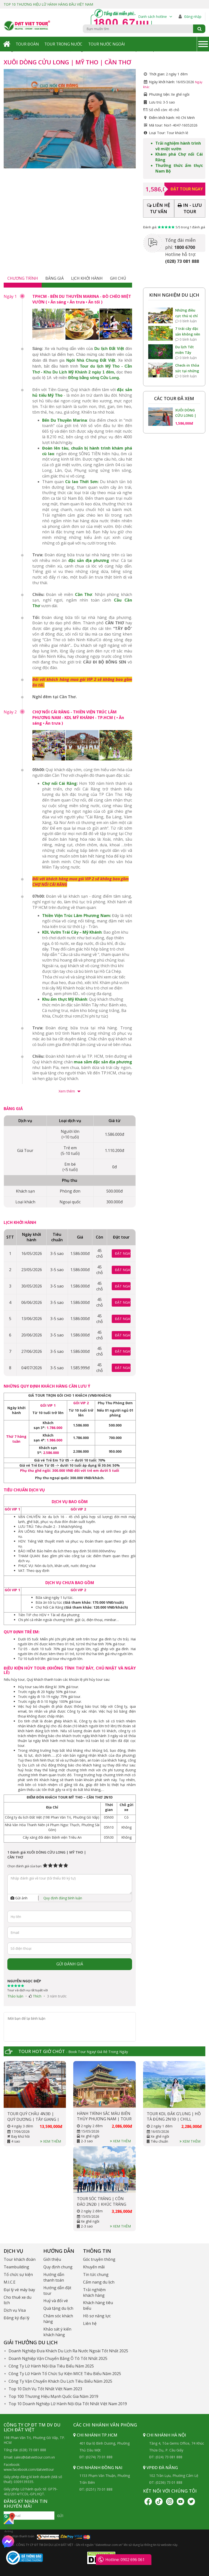 Image resolution: width=209 pixels, height=2576 pixels. Describe the element at coordinates (18, 2274) in the screenshot. I see `Tổ chức sự kiện` at that location.